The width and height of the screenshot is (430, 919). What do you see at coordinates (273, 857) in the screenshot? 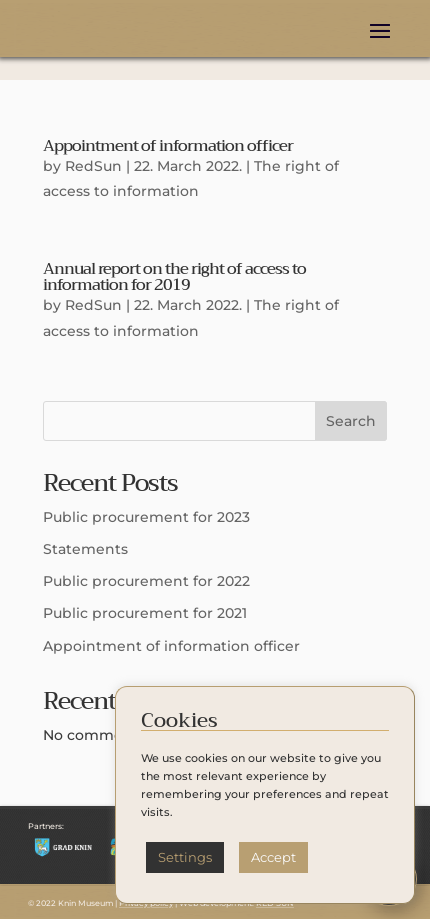
I see `Accept [button]` at bounding box center [273, 857].